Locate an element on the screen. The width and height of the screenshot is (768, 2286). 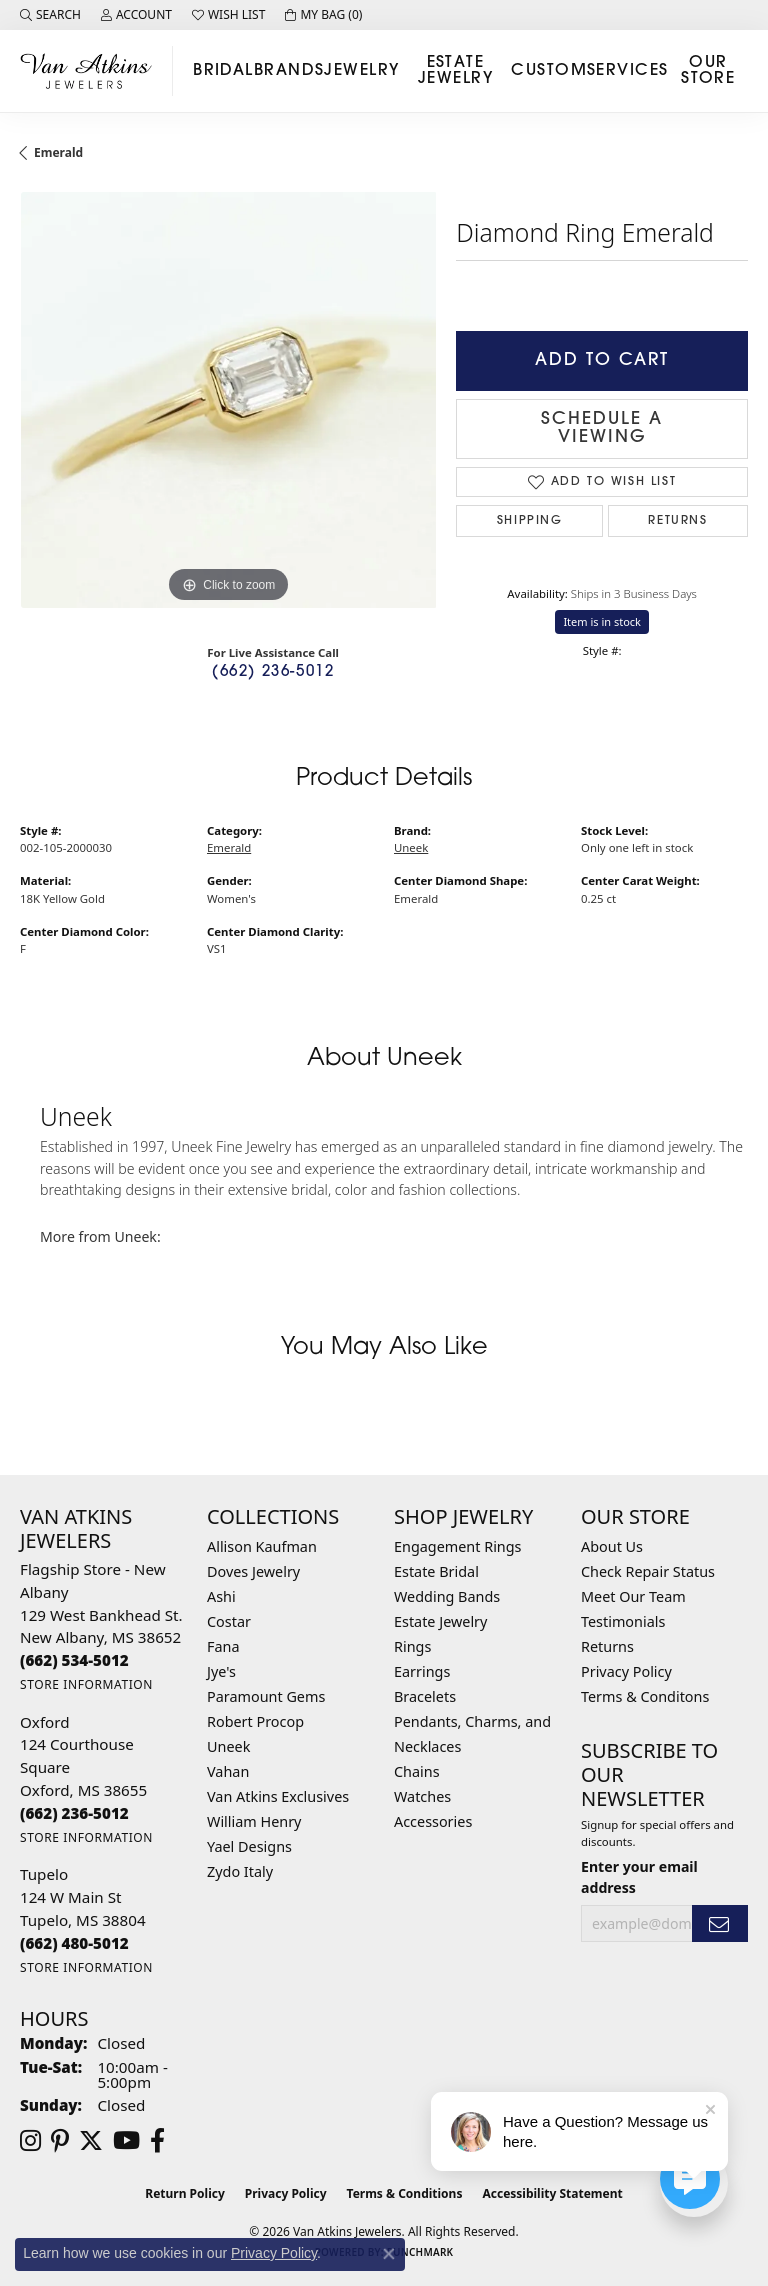
[Get store information] is located at coordinates (86, 1684).